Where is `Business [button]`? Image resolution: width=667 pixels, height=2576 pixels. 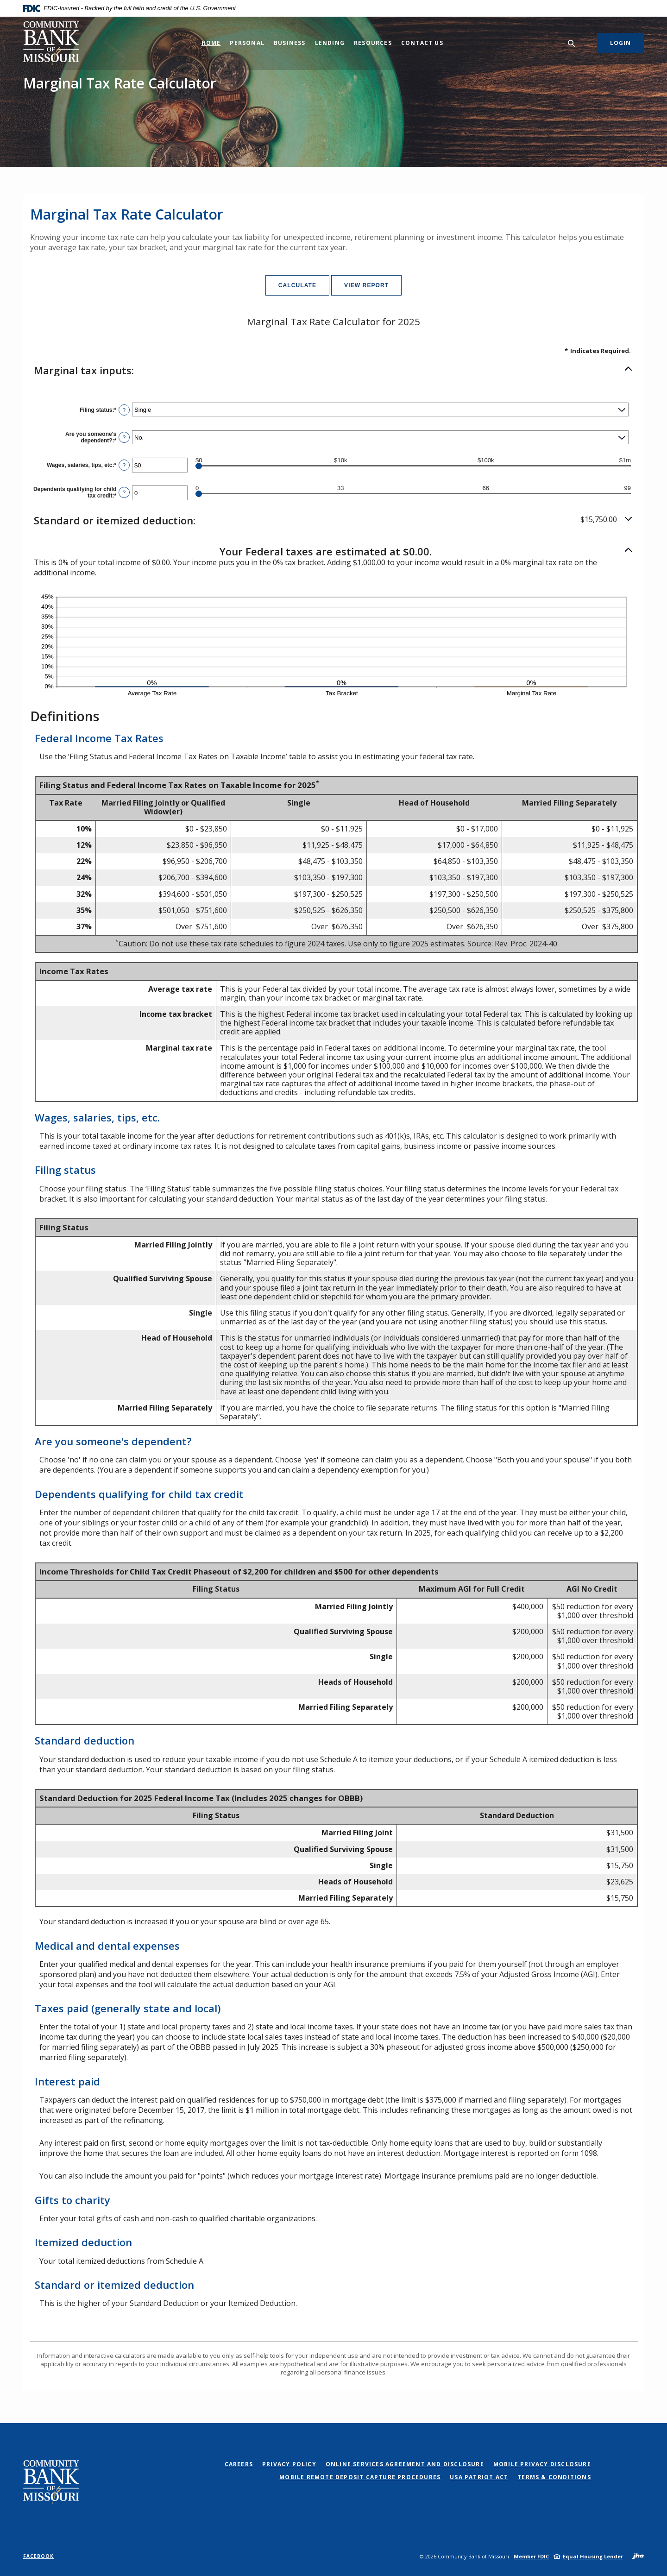 Business [button] is located at coordinates (290, 43).